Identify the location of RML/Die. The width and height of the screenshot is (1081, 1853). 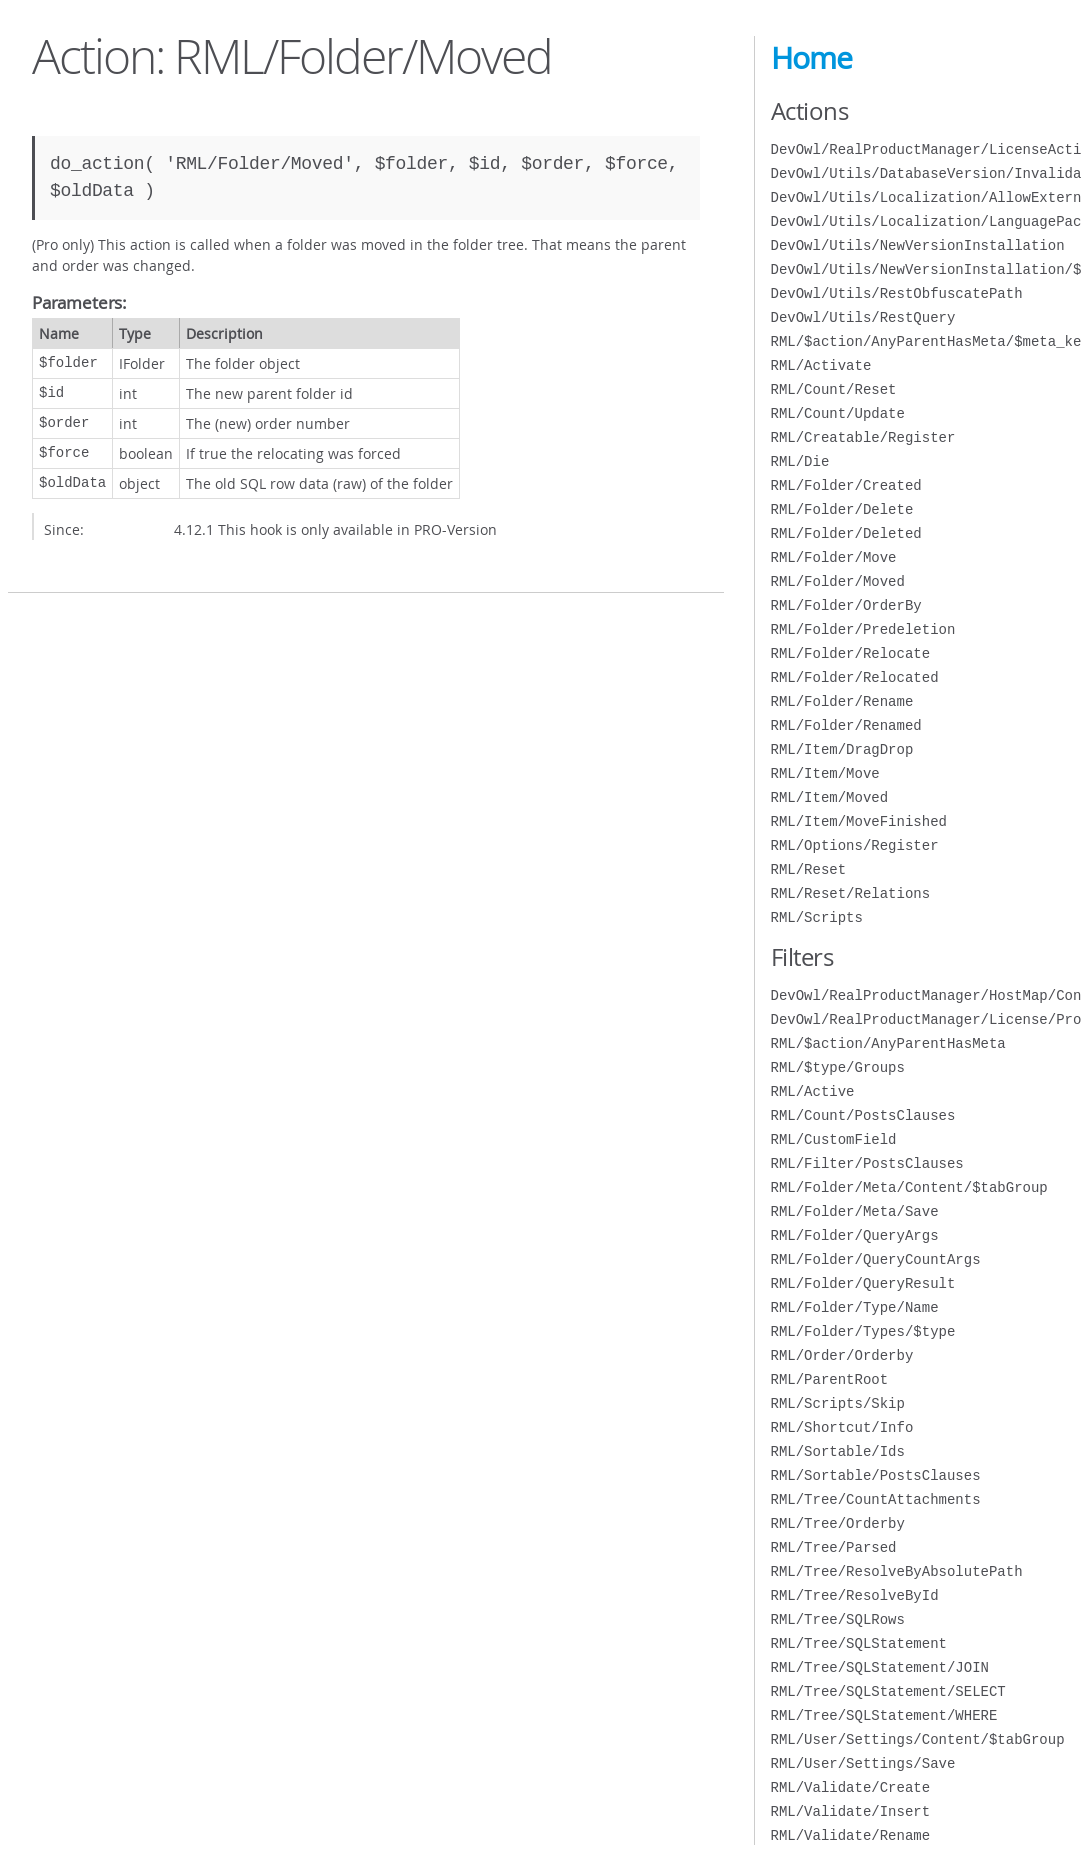
(800, 461).